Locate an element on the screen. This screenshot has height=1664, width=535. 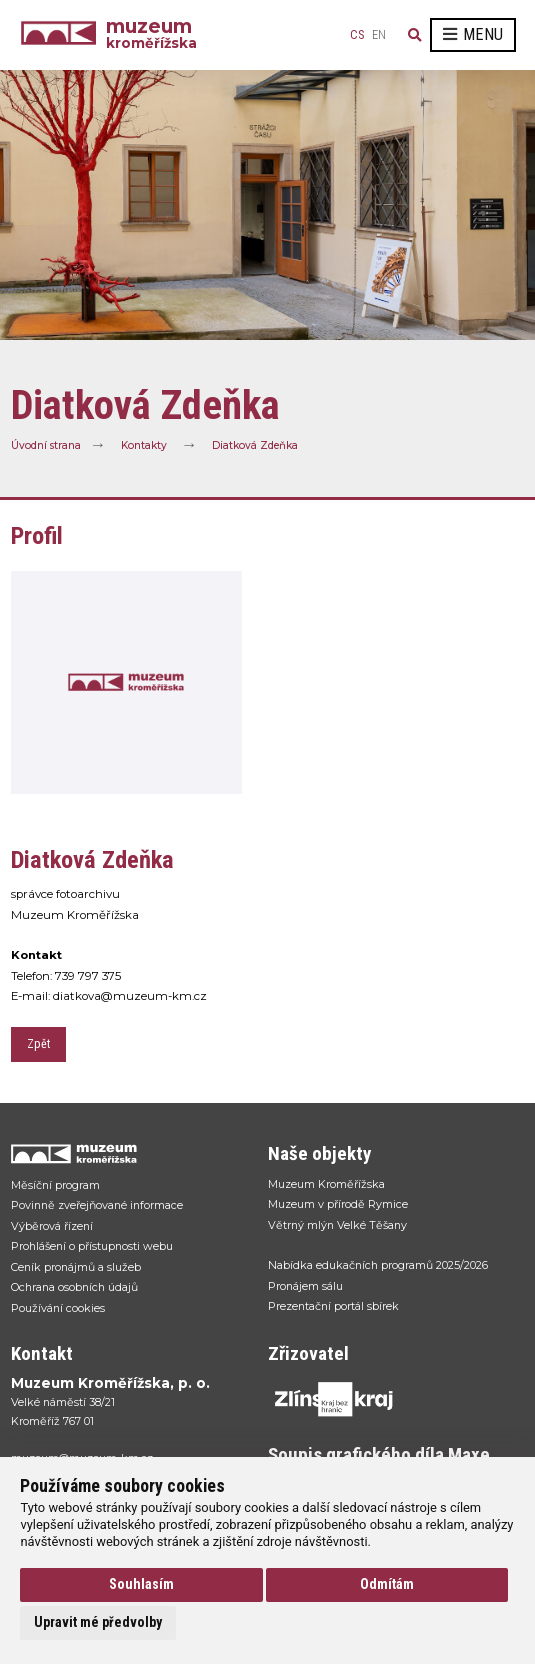
[Úvodní strana] is located at coordinates (63, 35).